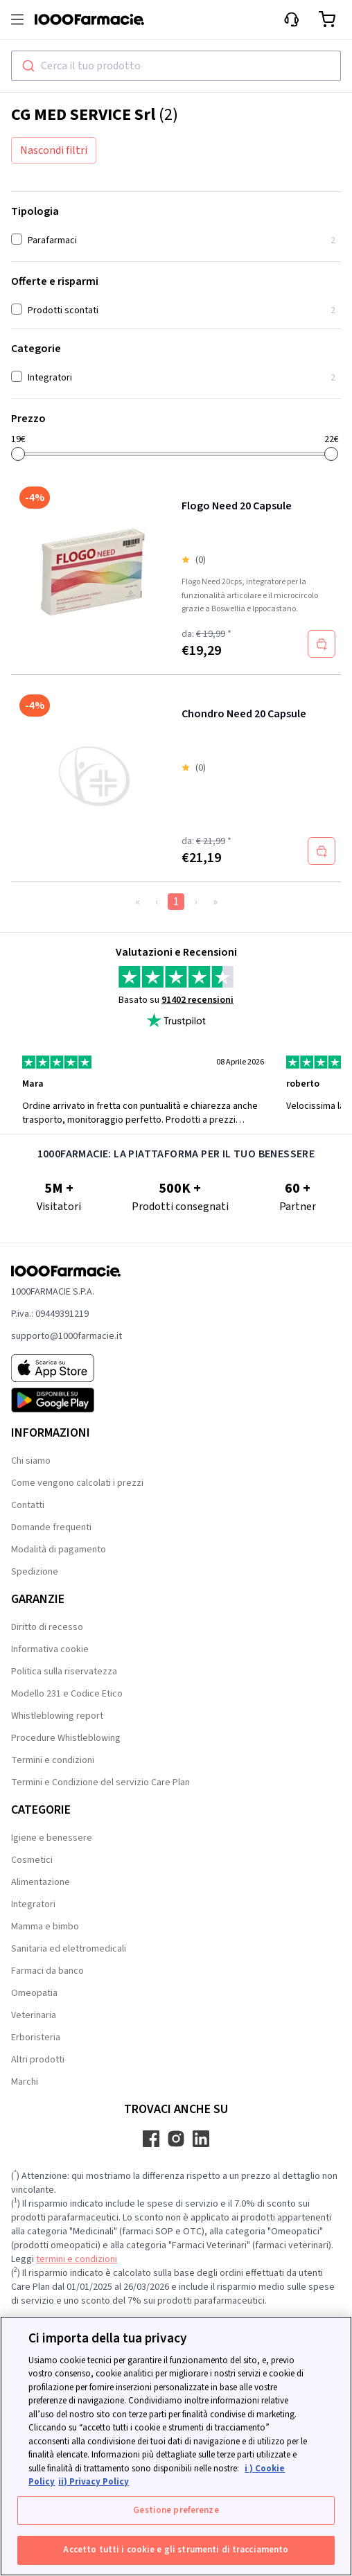 The width and height of the screenshot is (352, 2576). Describe the element at coordinates (58, 1550) in the screenshot. I see `Modalità di pagamento` at that location.